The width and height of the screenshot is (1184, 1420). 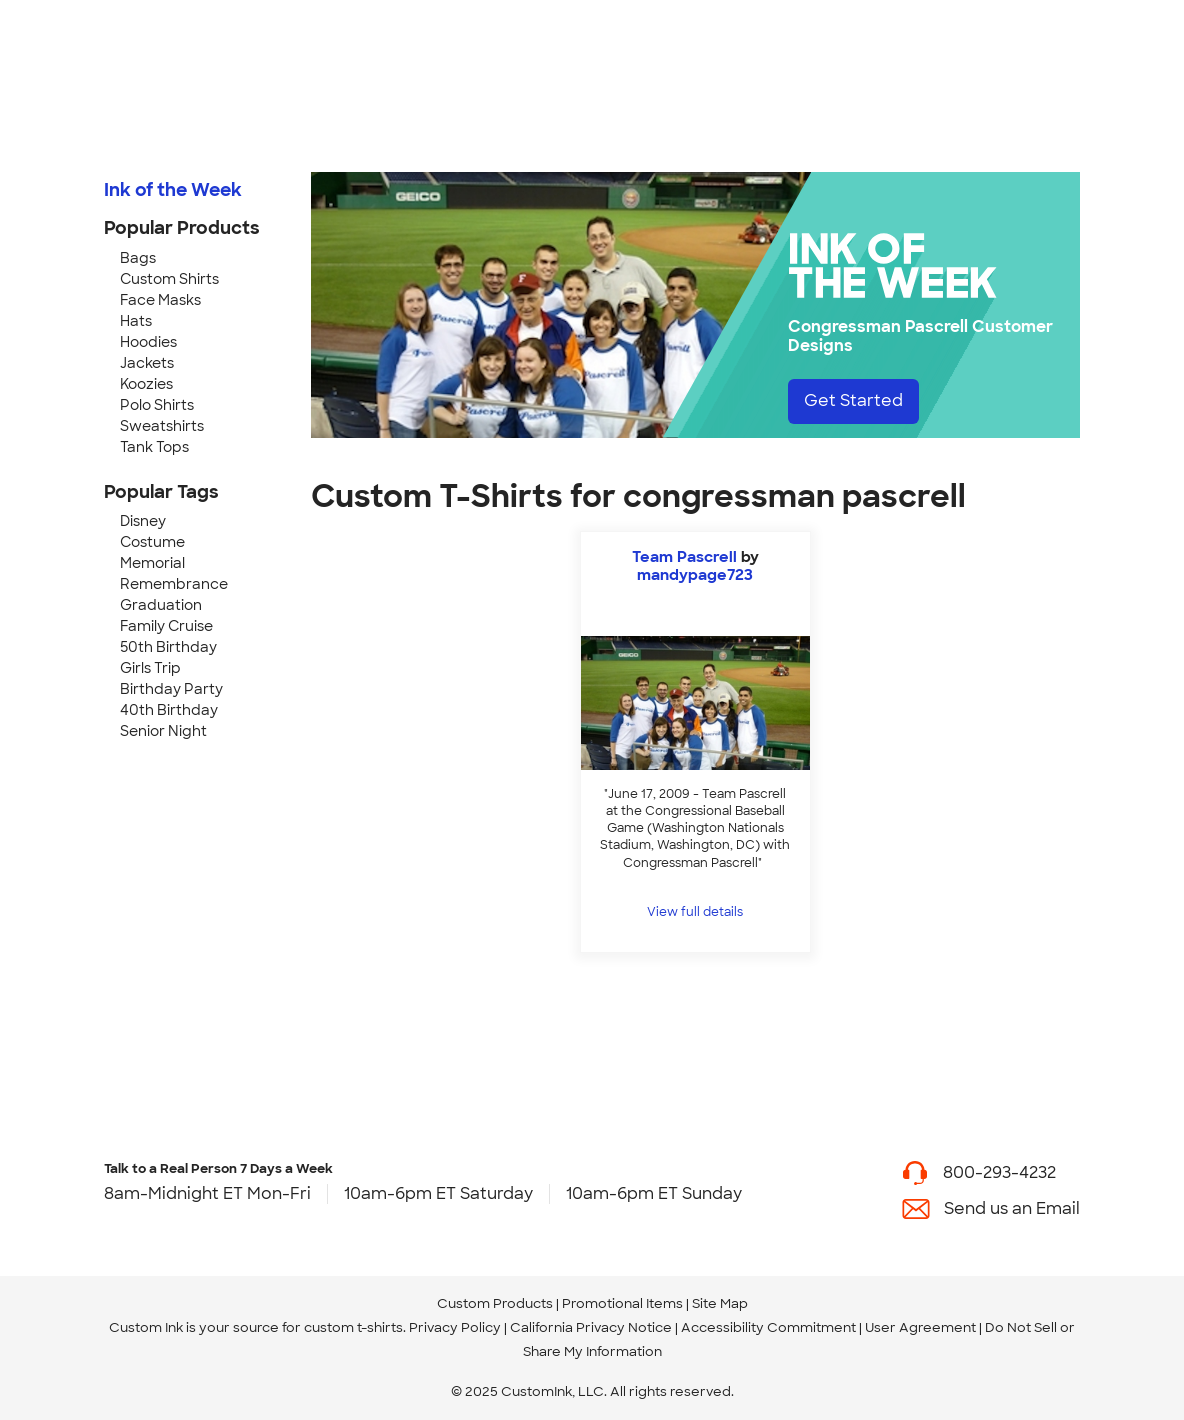 I want to click on Accessibility Commitment, so click(x=768, y=1327).